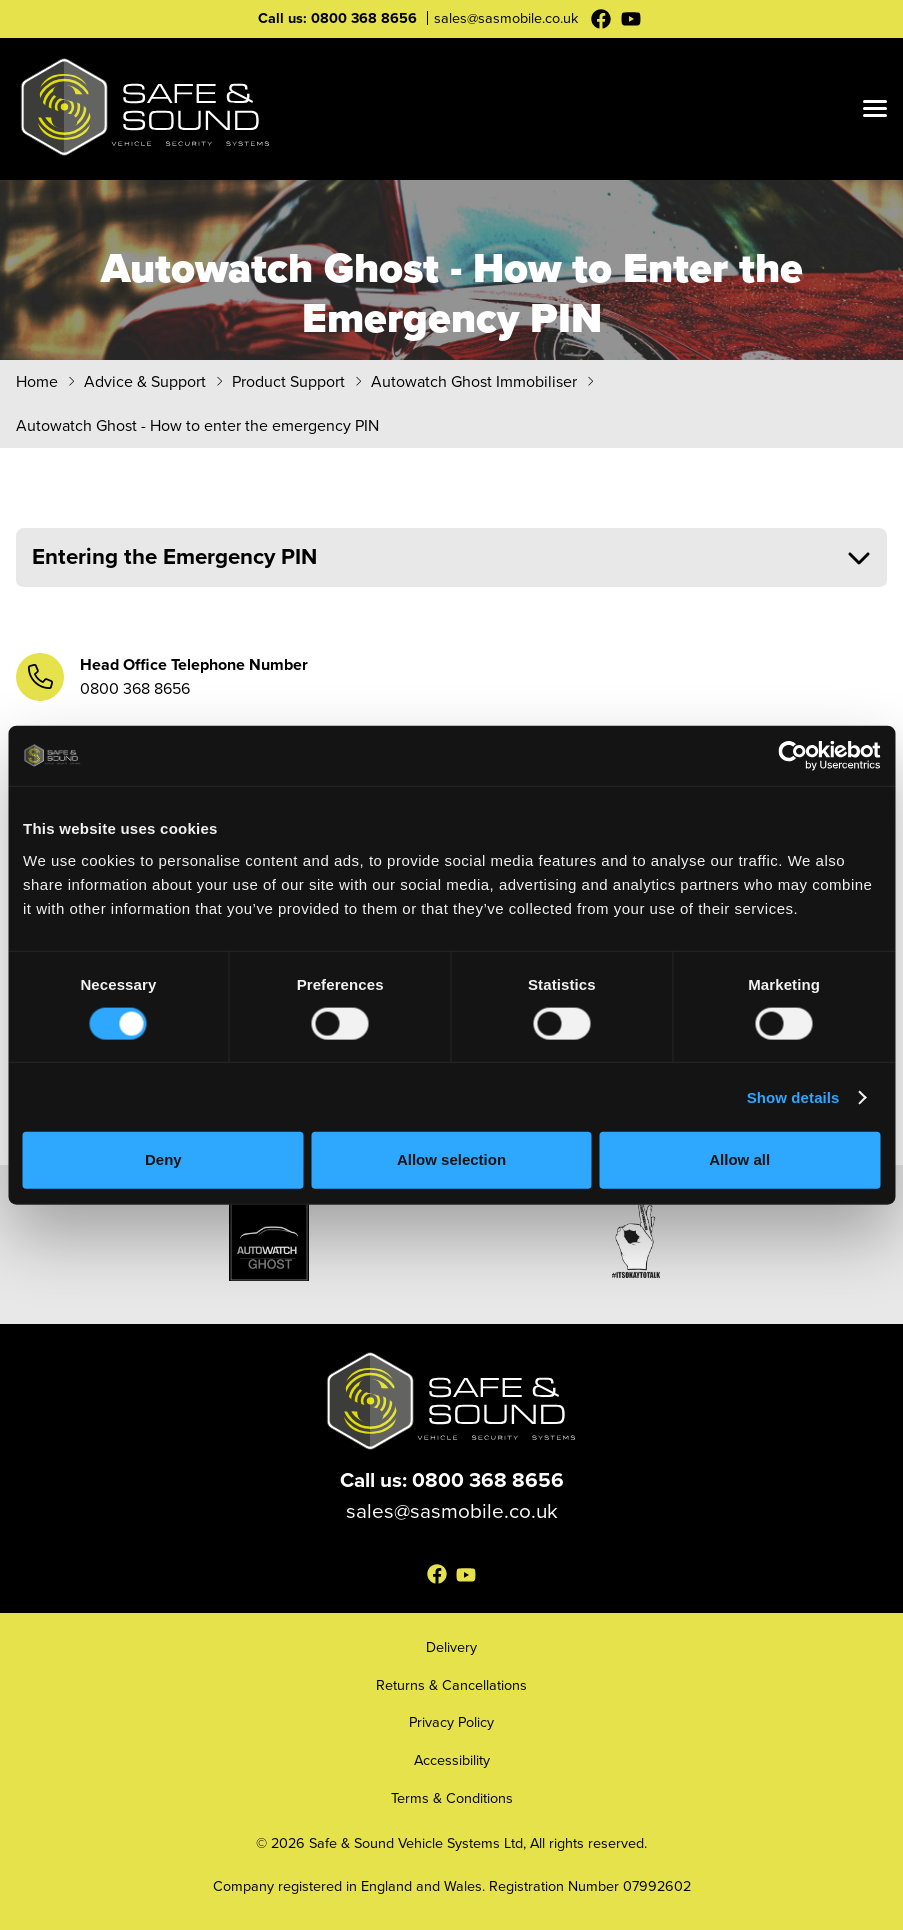  I want to click on Accessibility, so click(452, 1760).